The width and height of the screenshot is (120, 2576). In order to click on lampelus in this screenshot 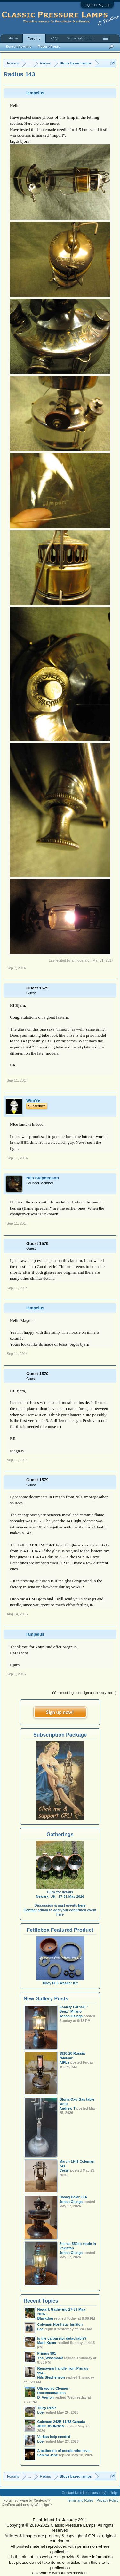, I will do `click(35, 92)`.